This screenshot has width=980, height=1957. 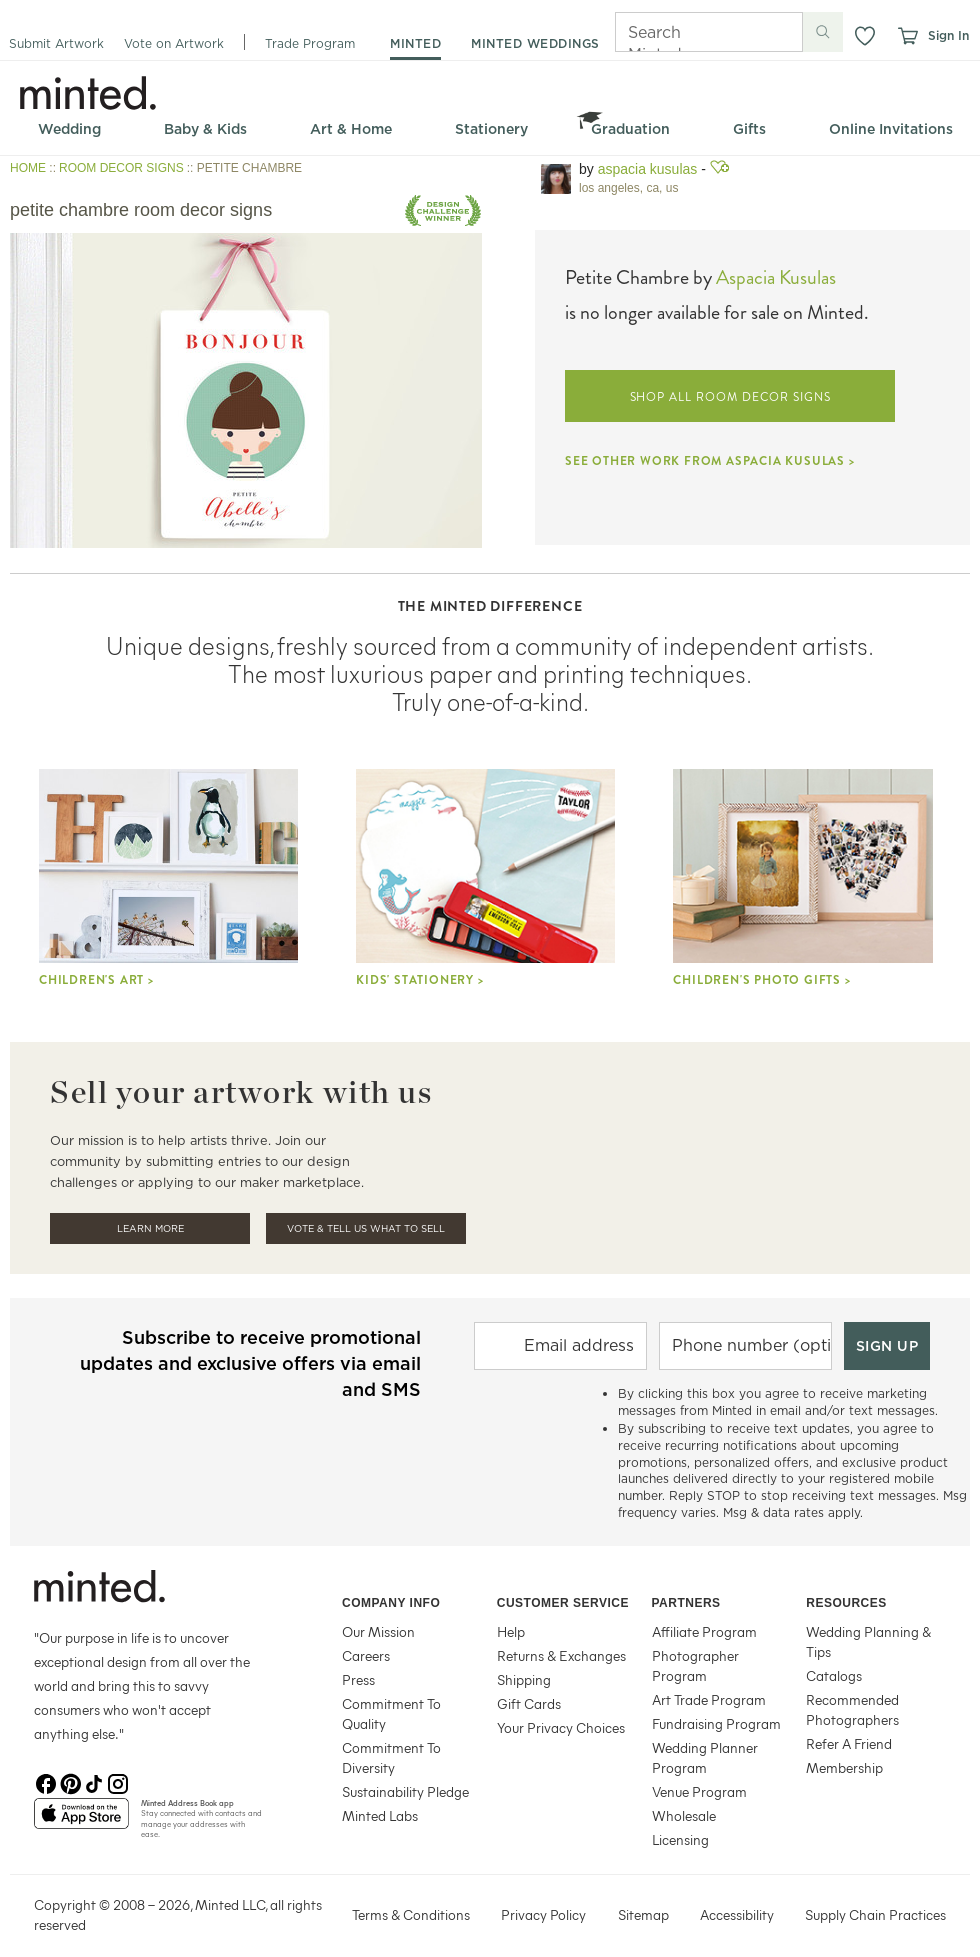 What do you see at coordinates (846, 1603) in the screenshot?
I see `Resources` at bounding box center [846, 1603].